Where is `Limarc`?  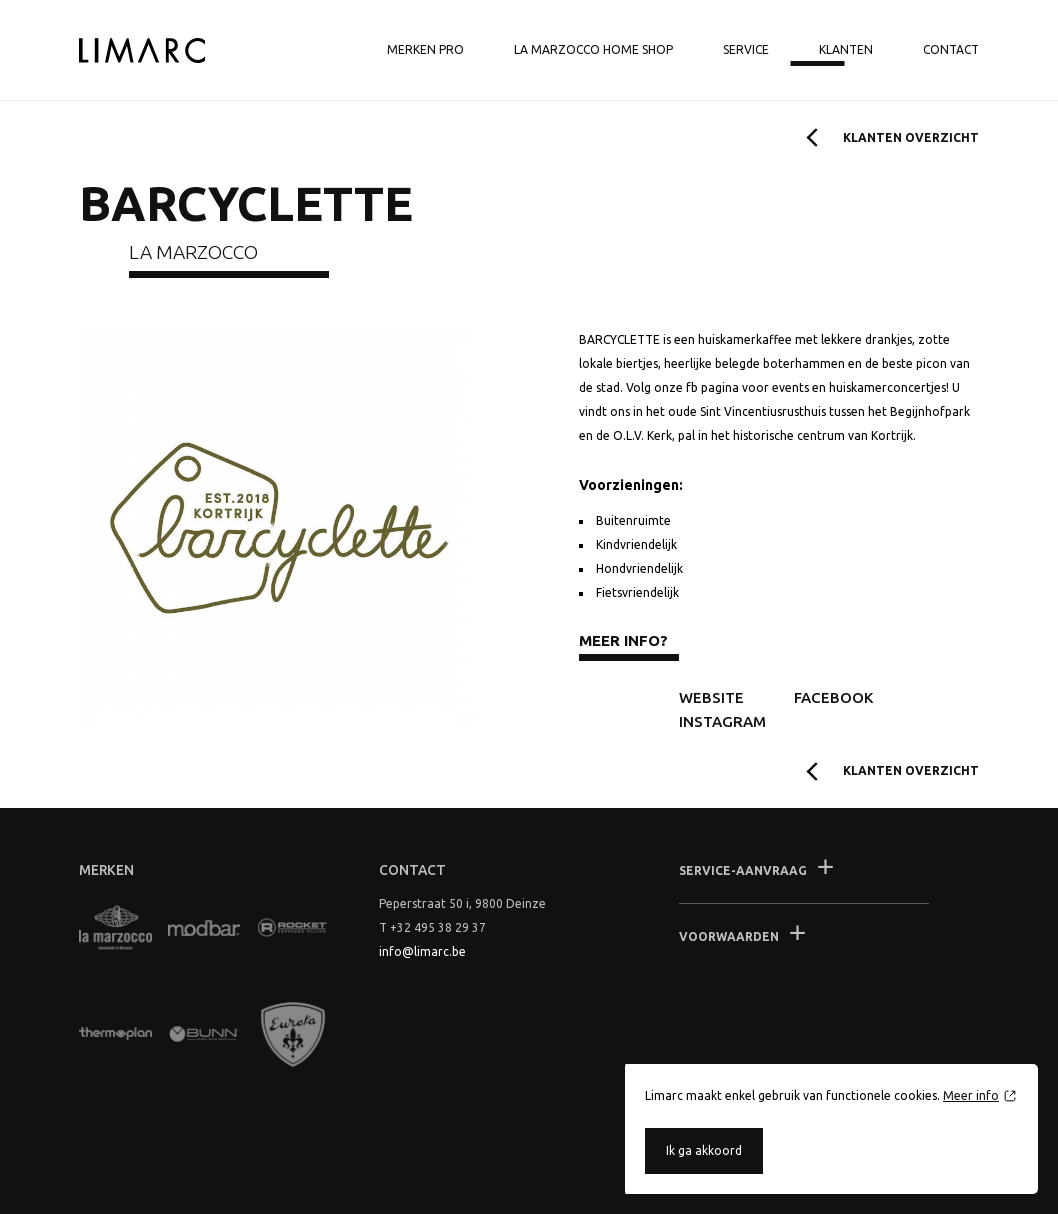
Limarc is located at coordinates (142, 50).